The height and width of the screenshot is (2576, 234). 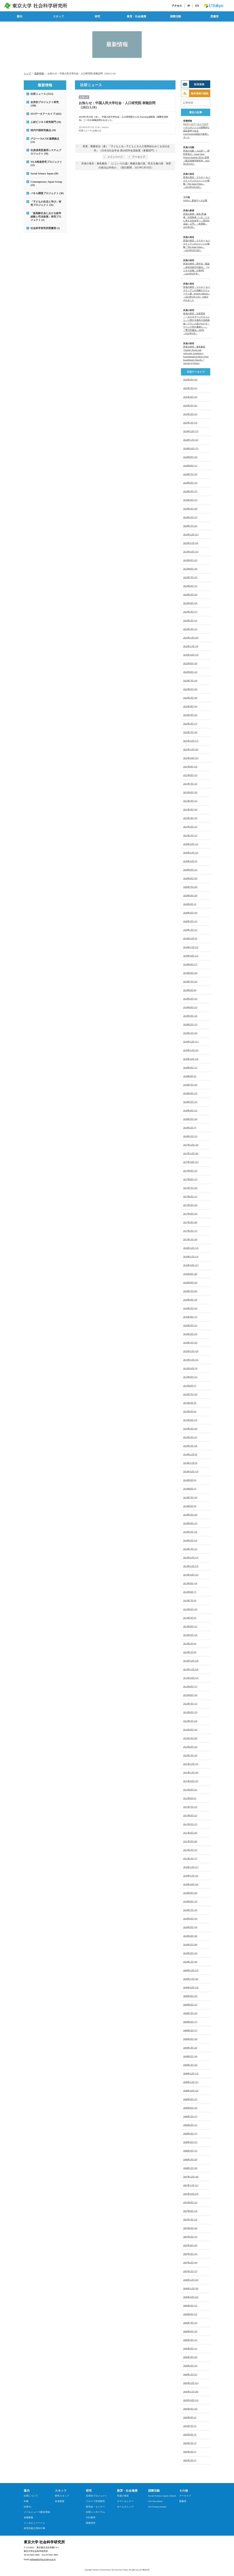 What do you see at coordinates (28, 2517) in the screenshot?
I see `各種募集` at bounding box center [28, 2517].